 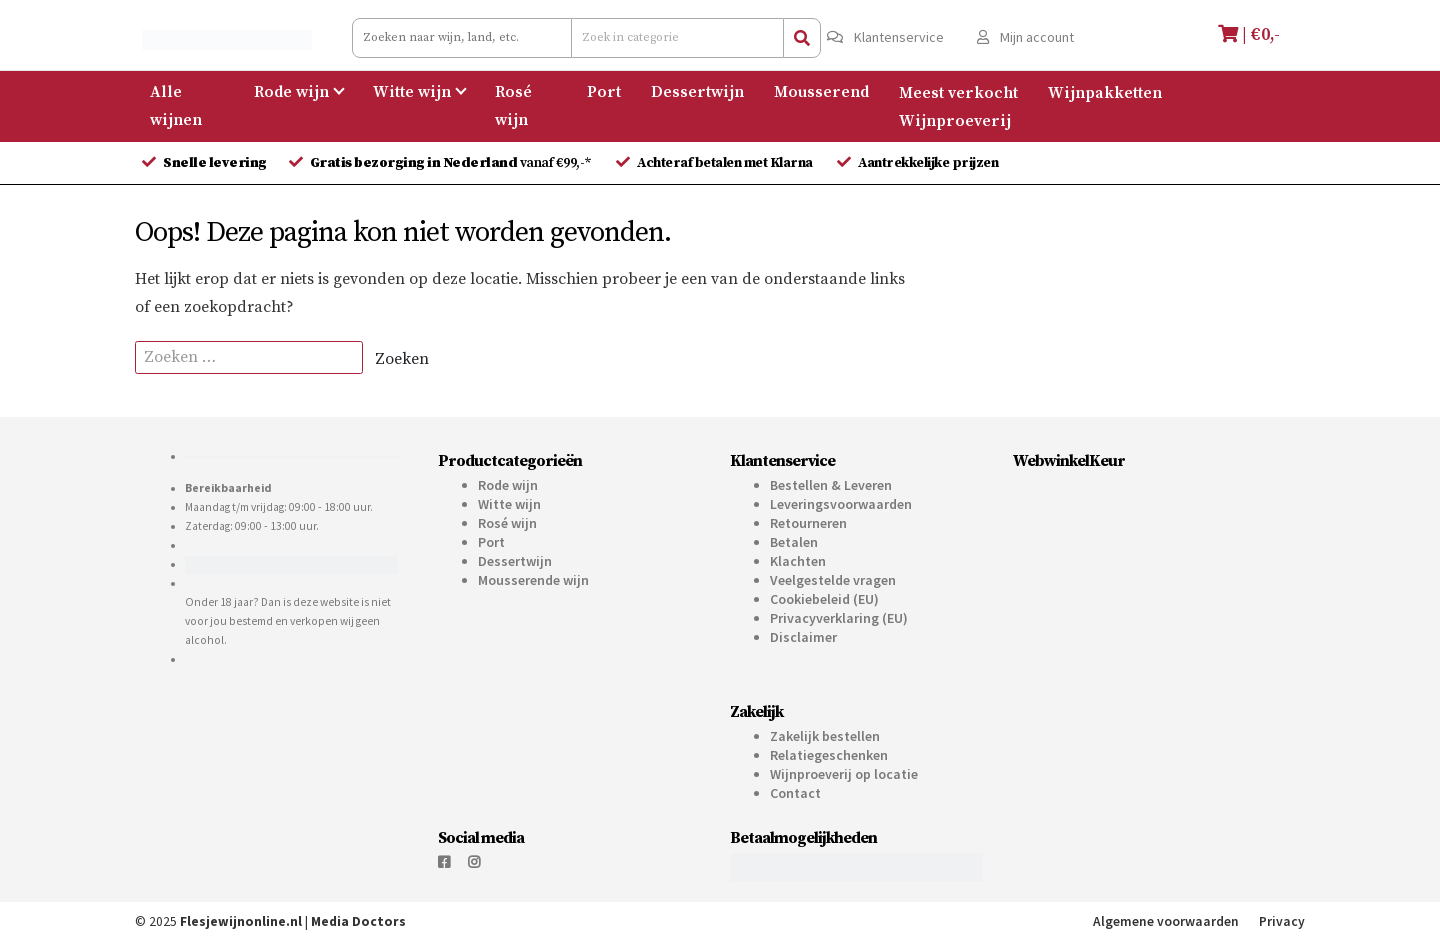 I want to click on Flesjewijnonline.nl, so click(x=241, y=921).